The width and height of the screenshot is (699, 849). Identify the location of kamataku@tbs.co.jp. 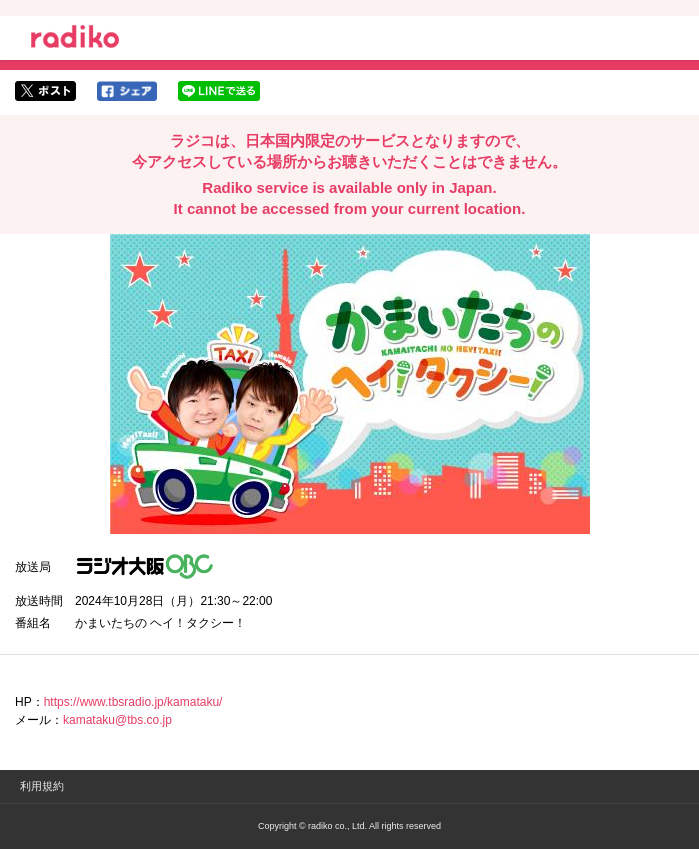
(117, 720).